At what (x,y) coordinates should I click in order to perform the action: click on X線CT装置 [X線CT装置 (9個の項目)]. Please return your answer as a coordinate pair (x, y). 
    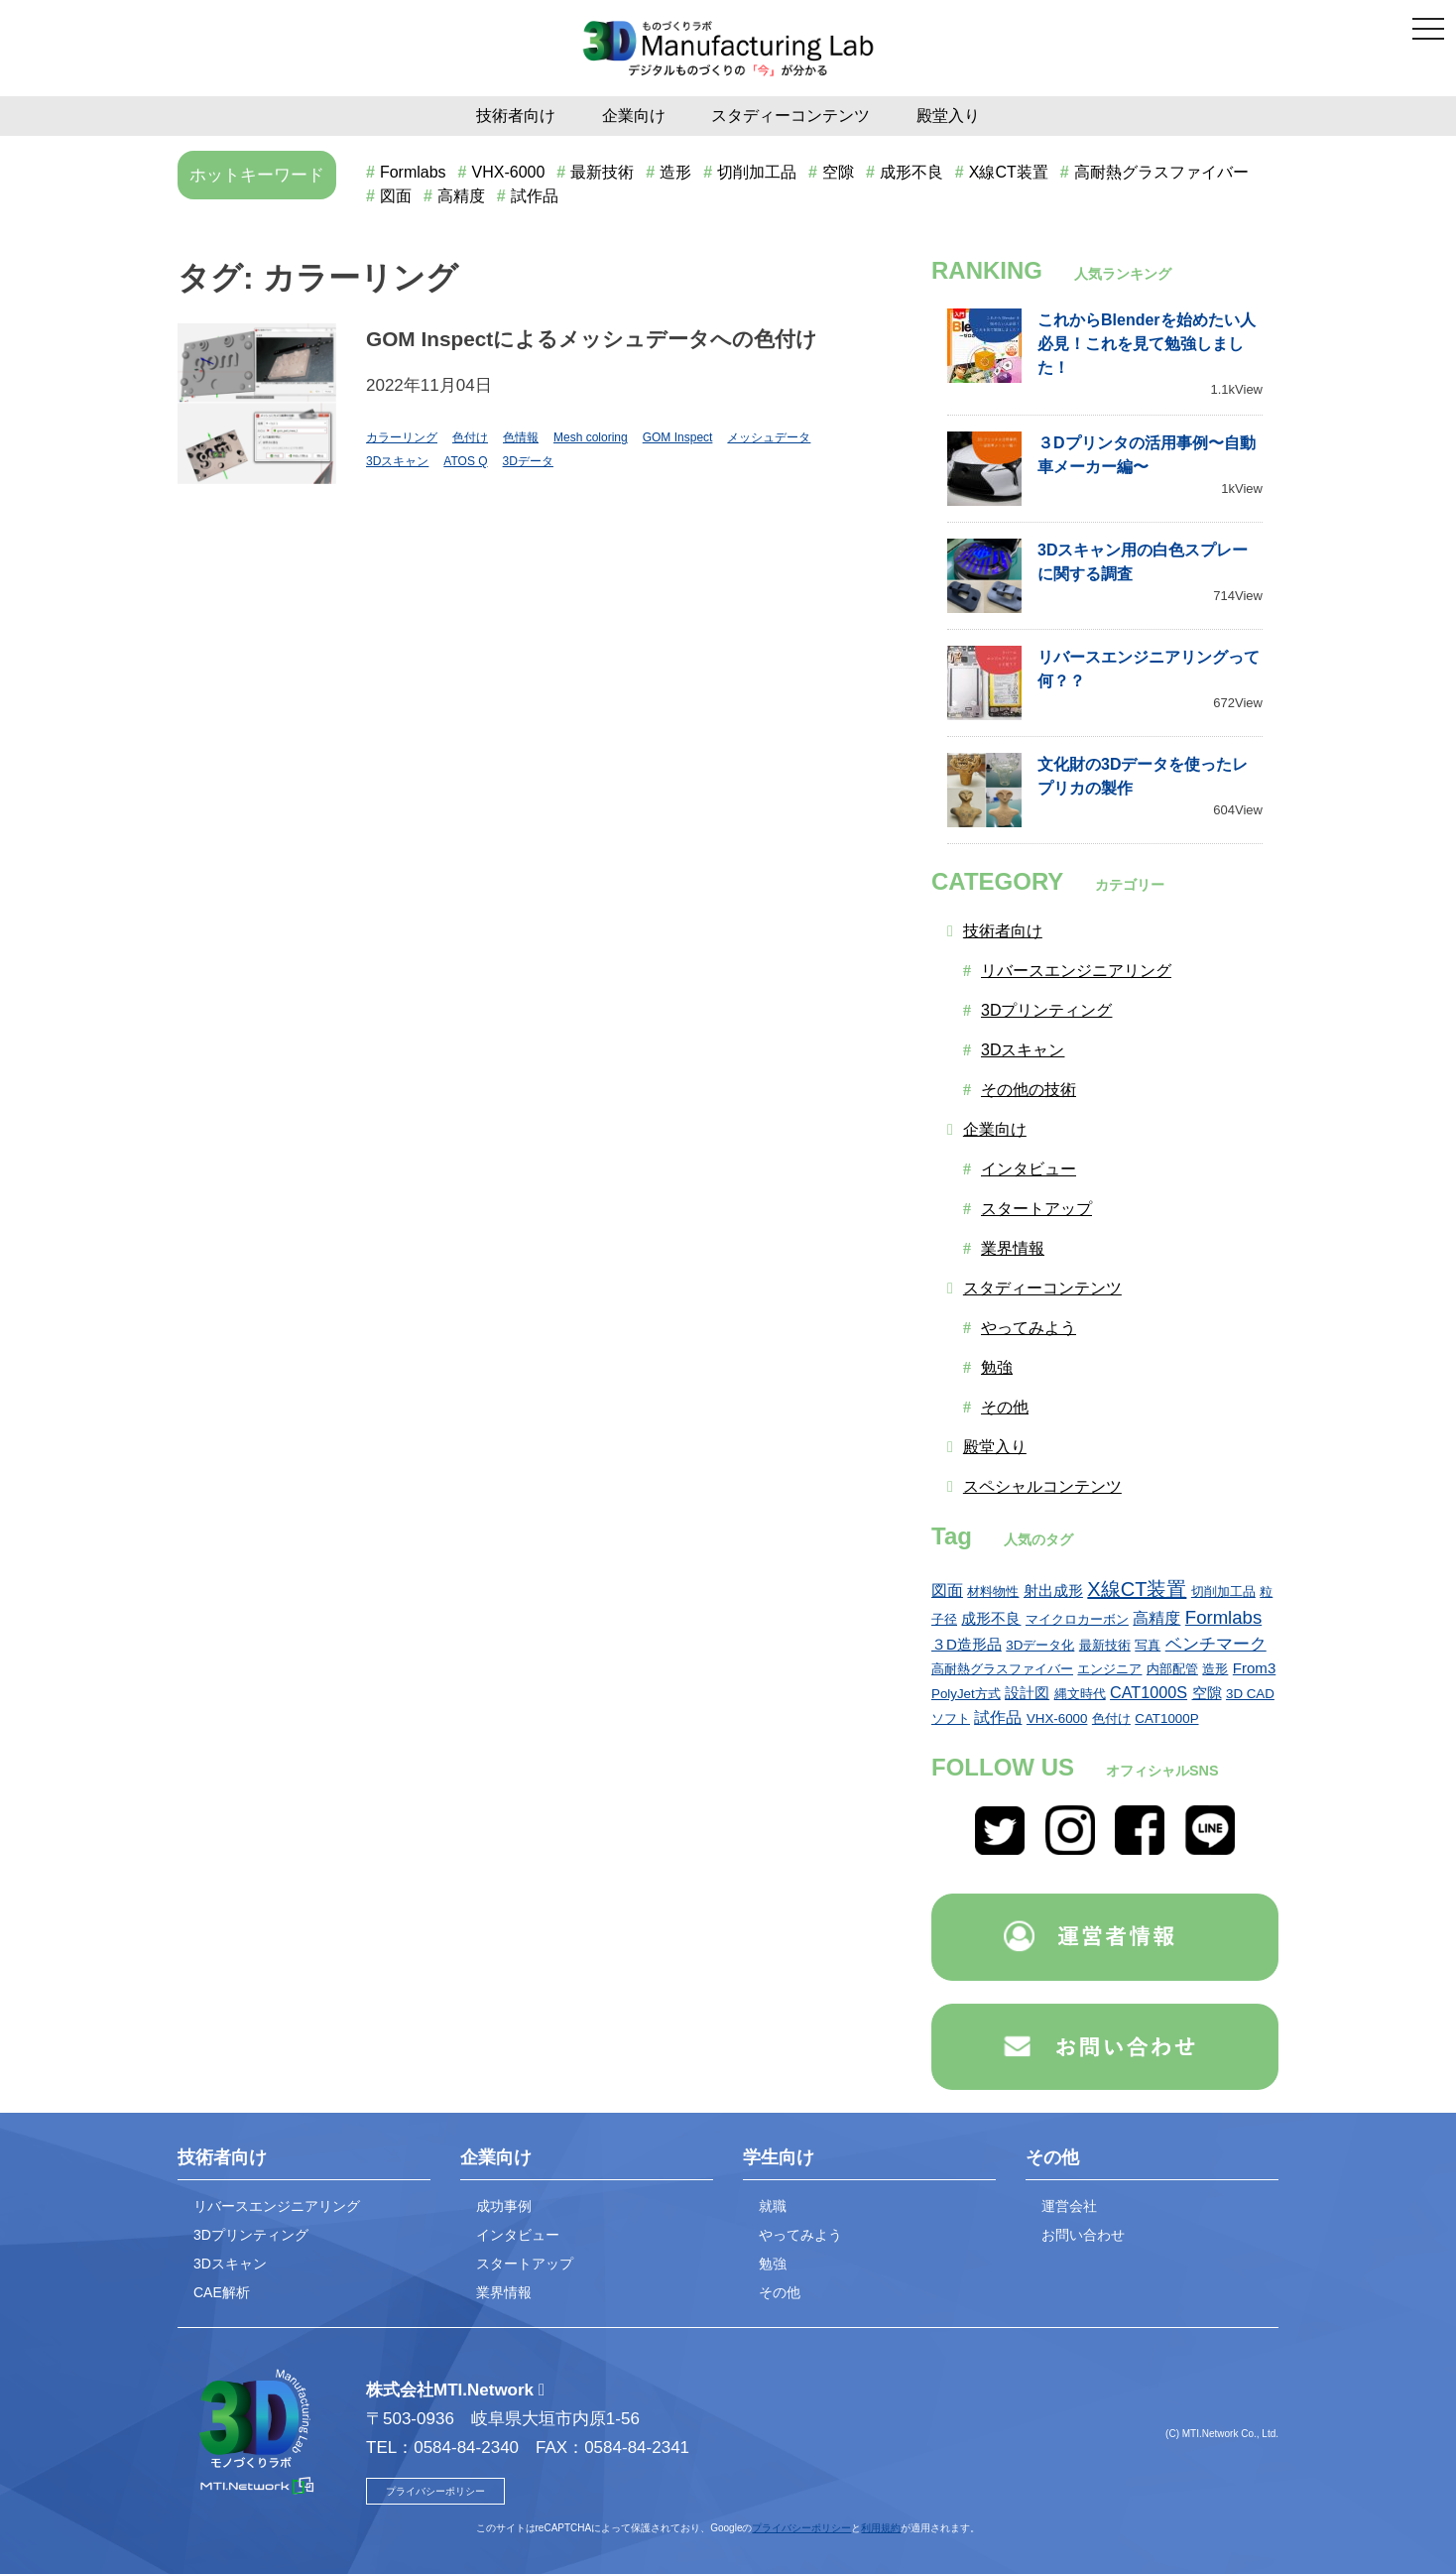
    Looking at the image, I should click on (1136, 1589).